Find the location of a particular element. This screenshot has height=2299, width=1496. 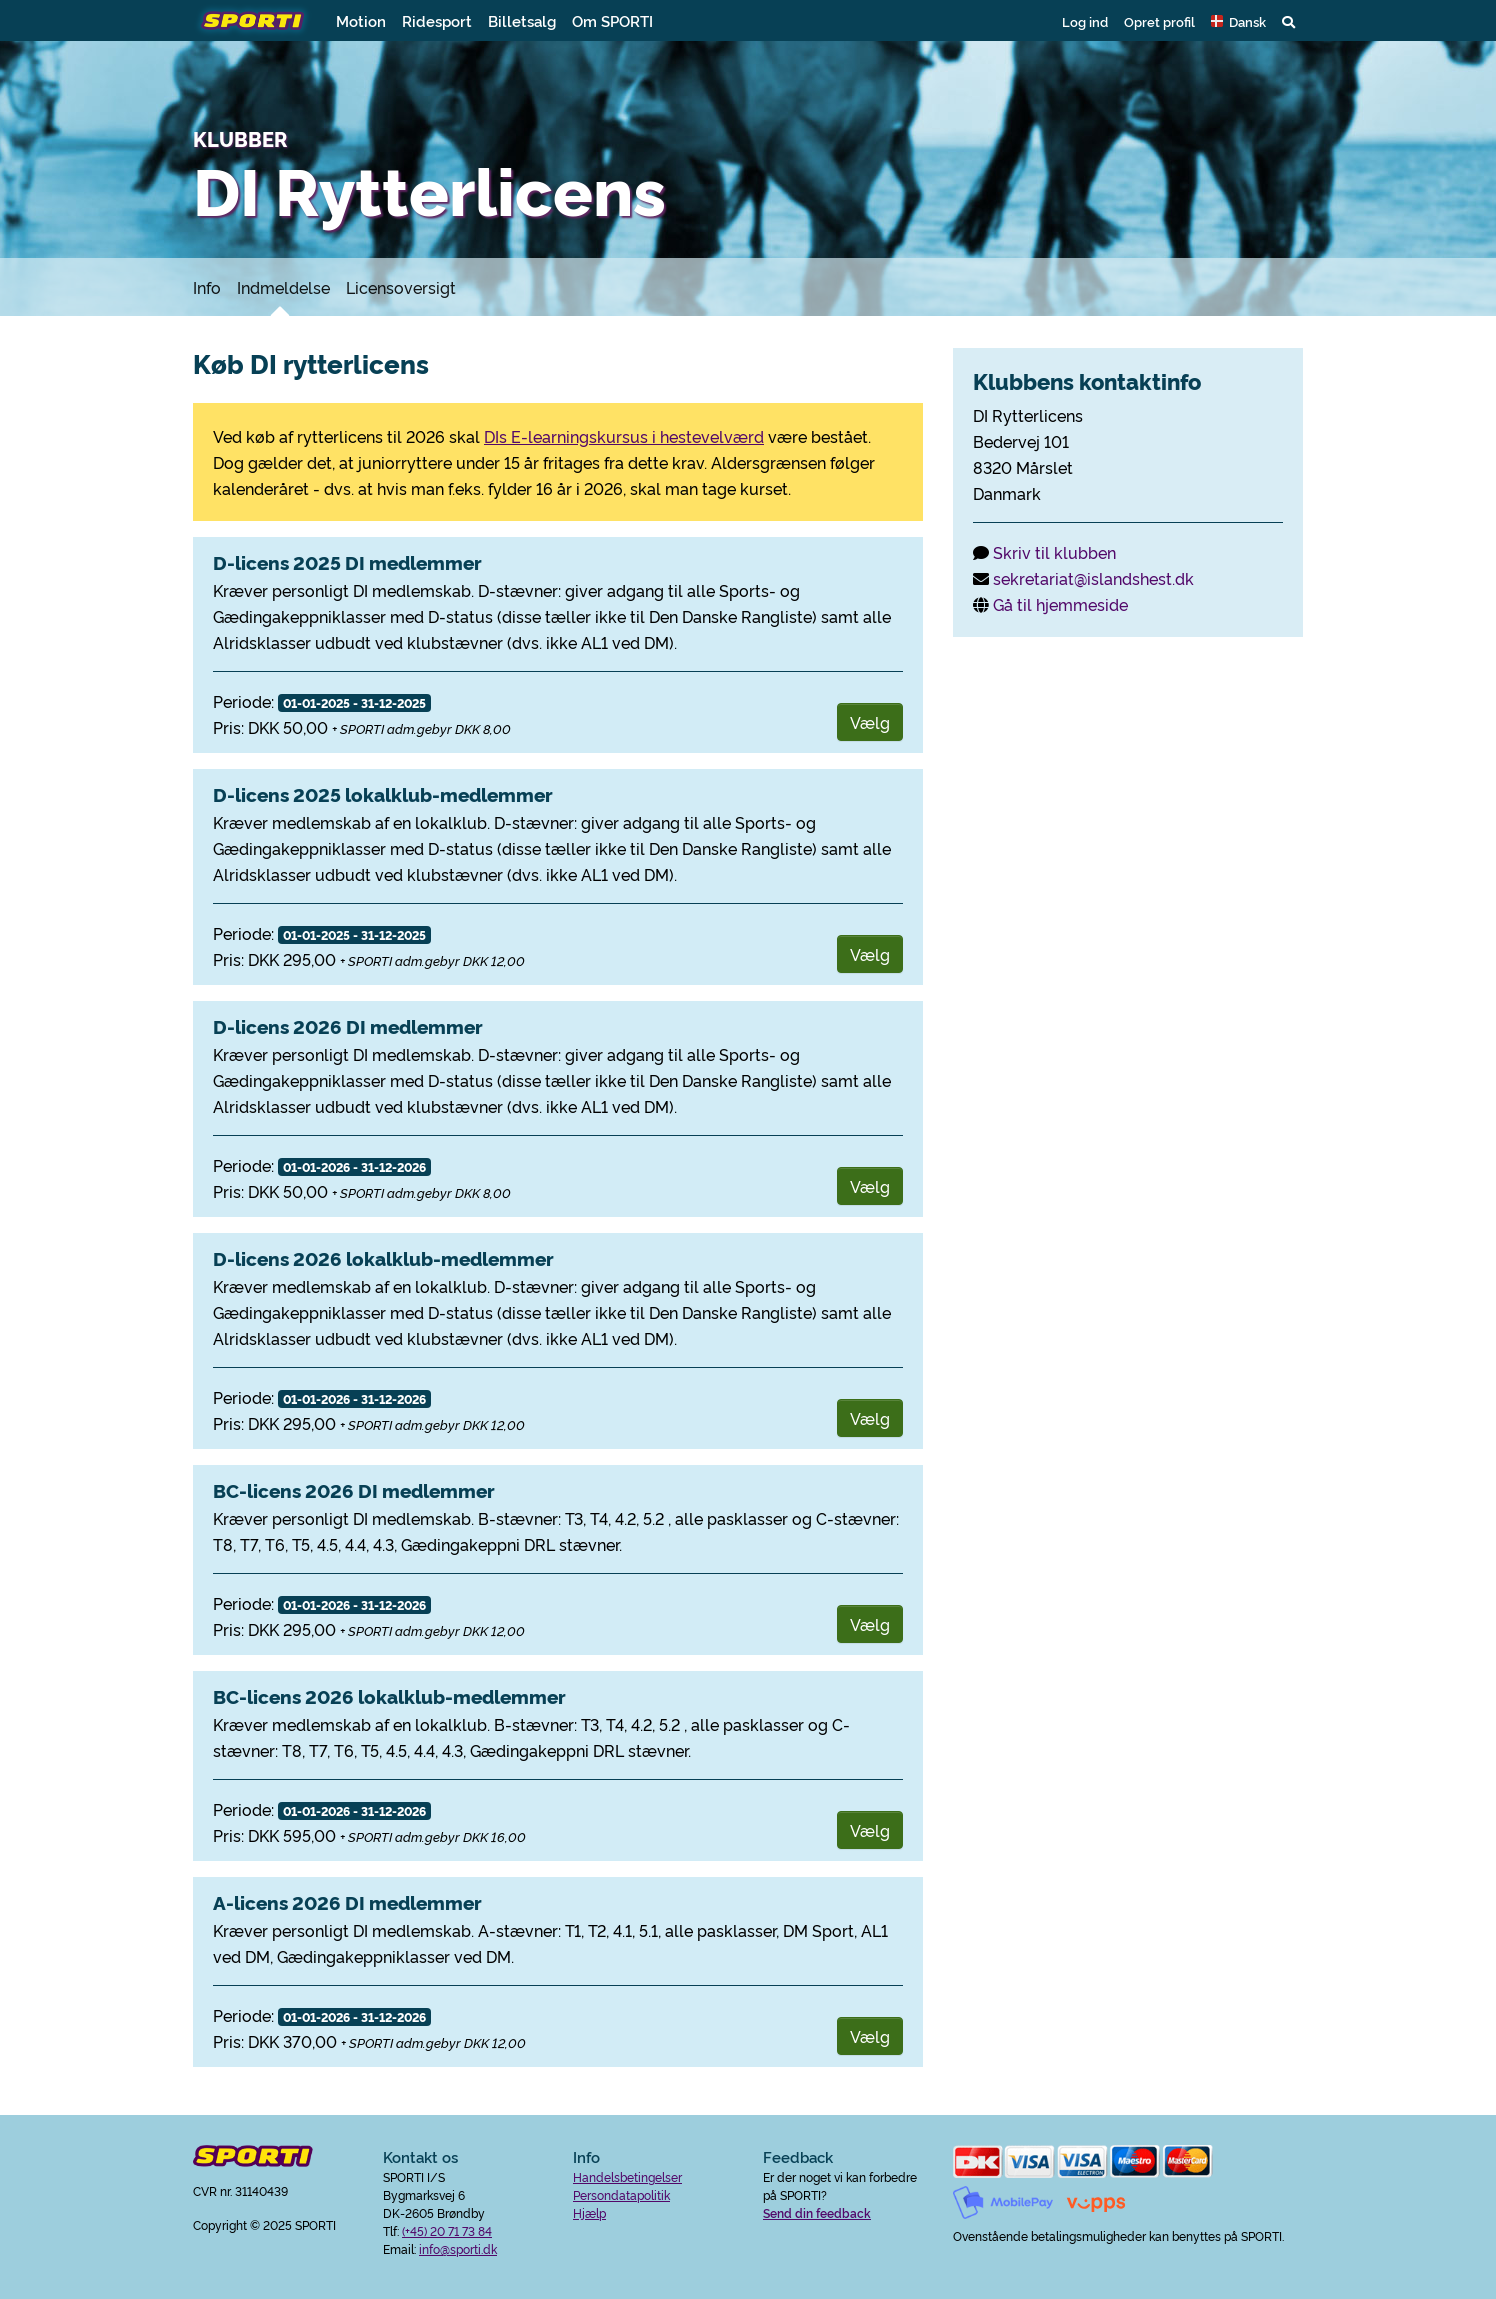

D-licens 2025 DI medlemmer is located at coordinates (347, 562).